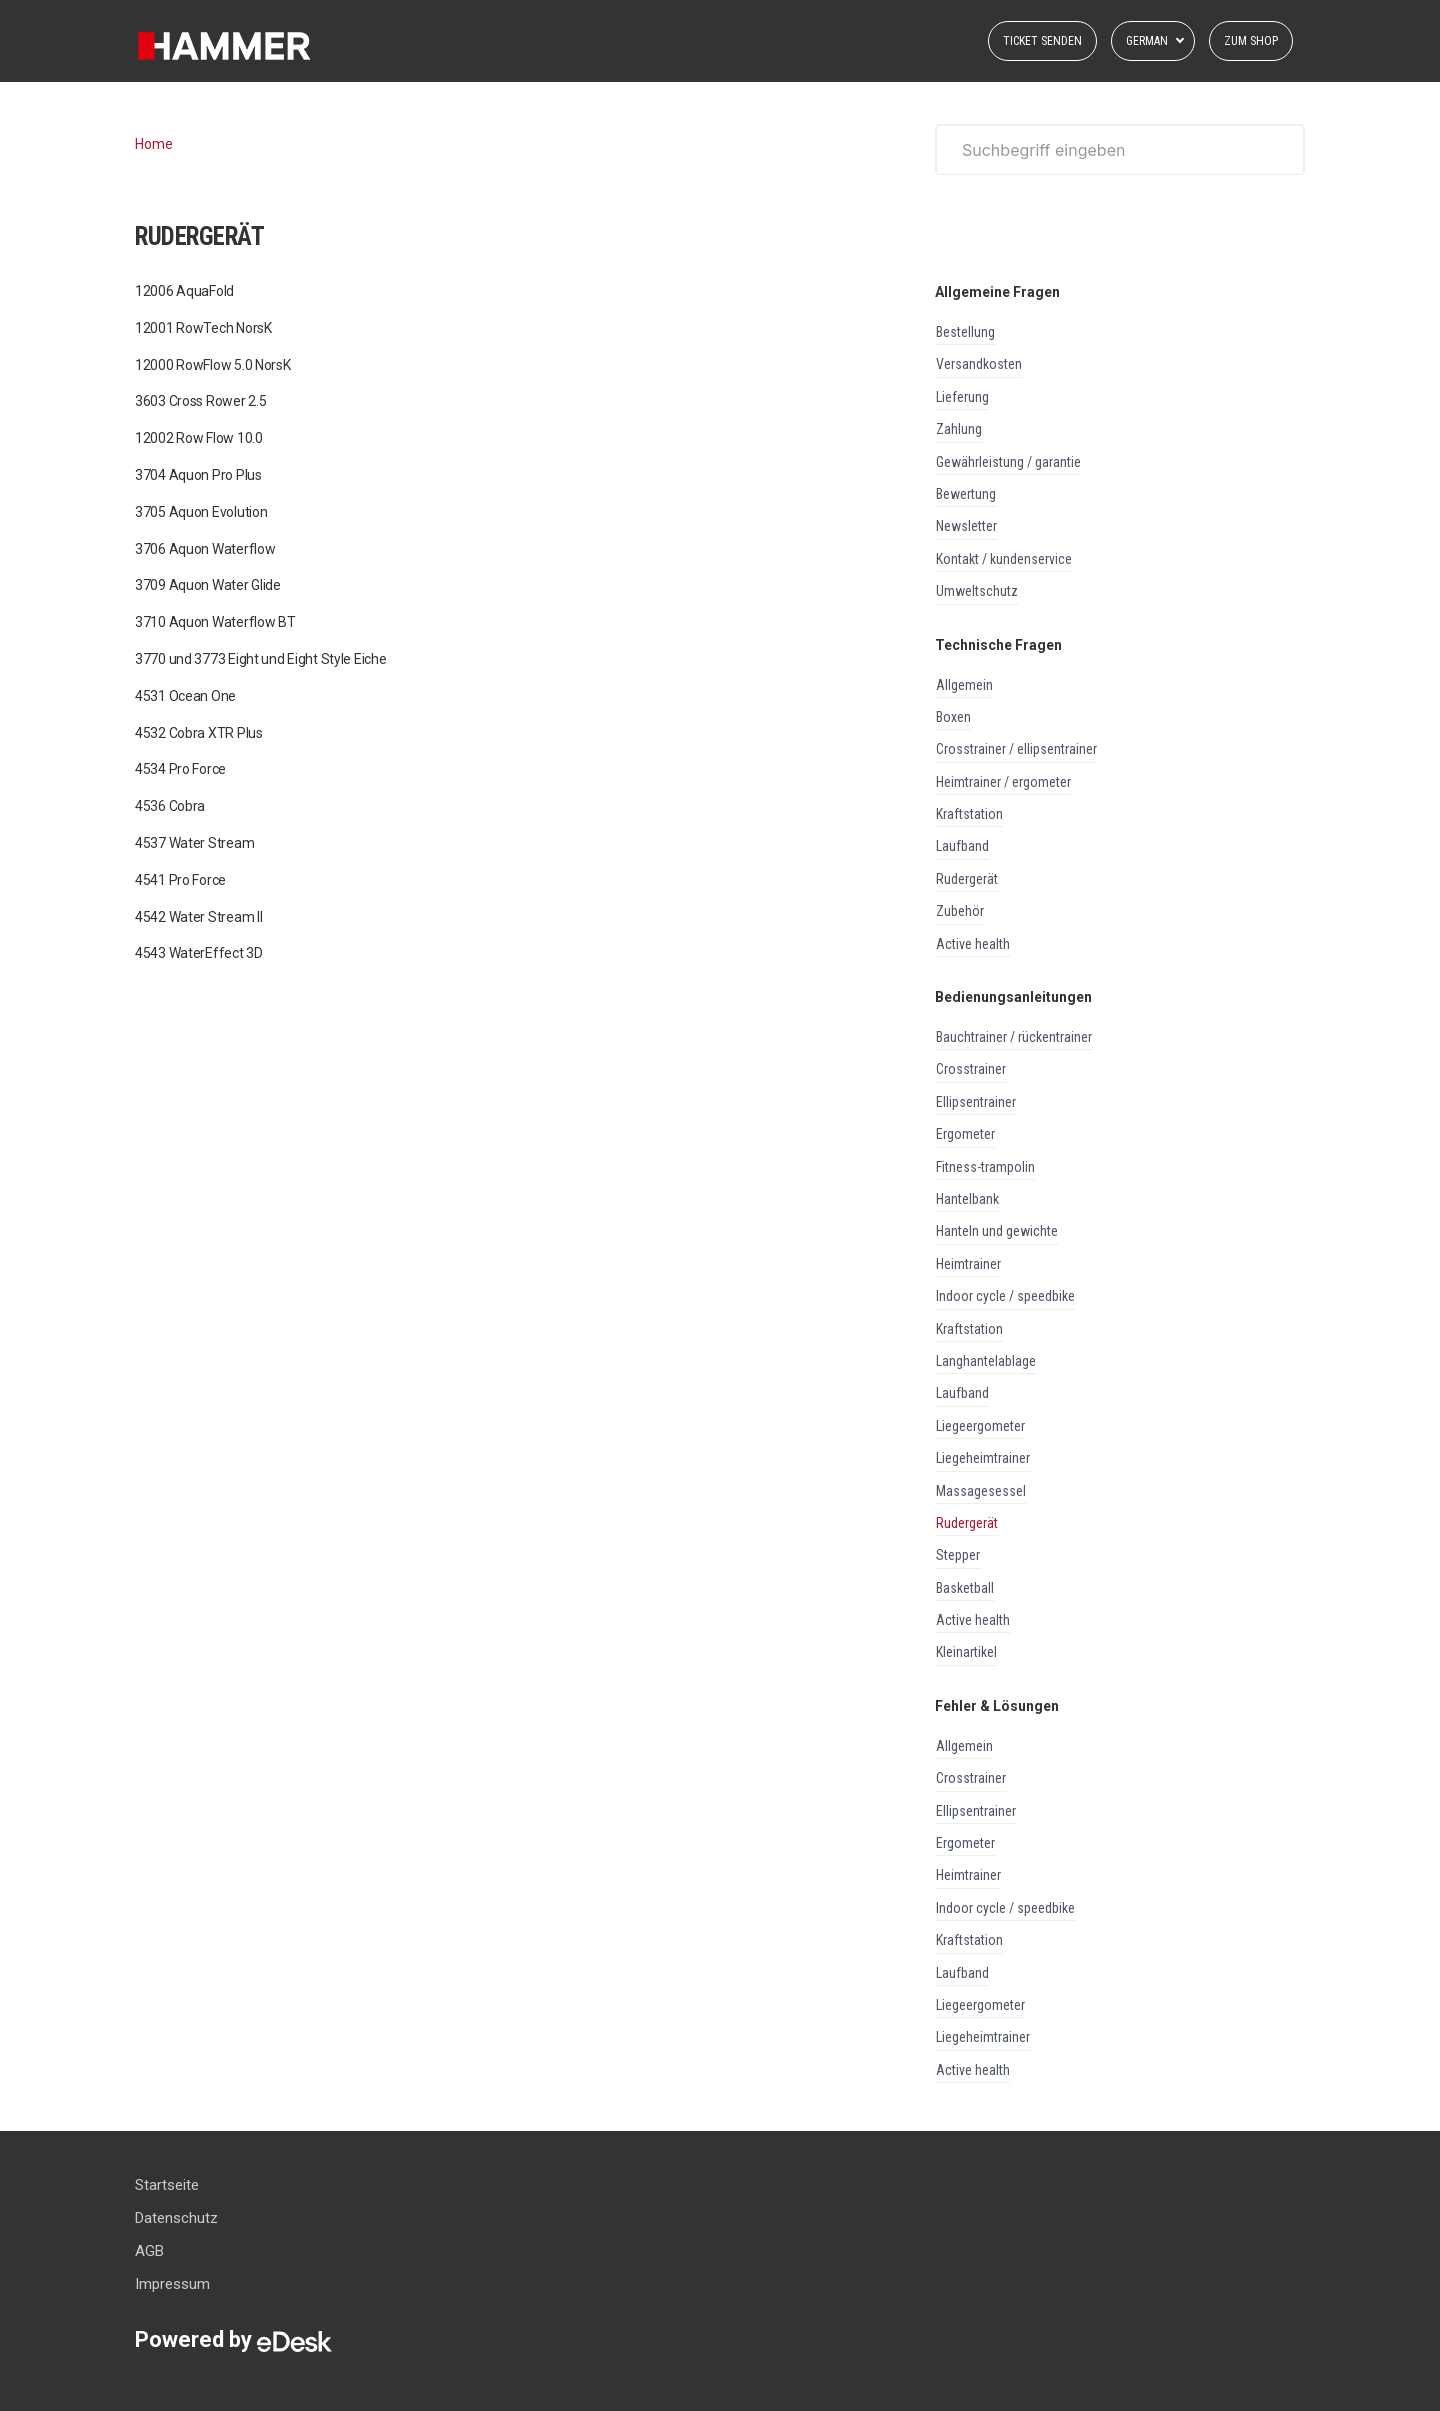 Image resolution: width=1440 pixels, height=2411 pixels. What do you see at coordinates (968, 1264) in the screenshot?
I see `HEIMTRAINER` at bounding box center [968, 1264].